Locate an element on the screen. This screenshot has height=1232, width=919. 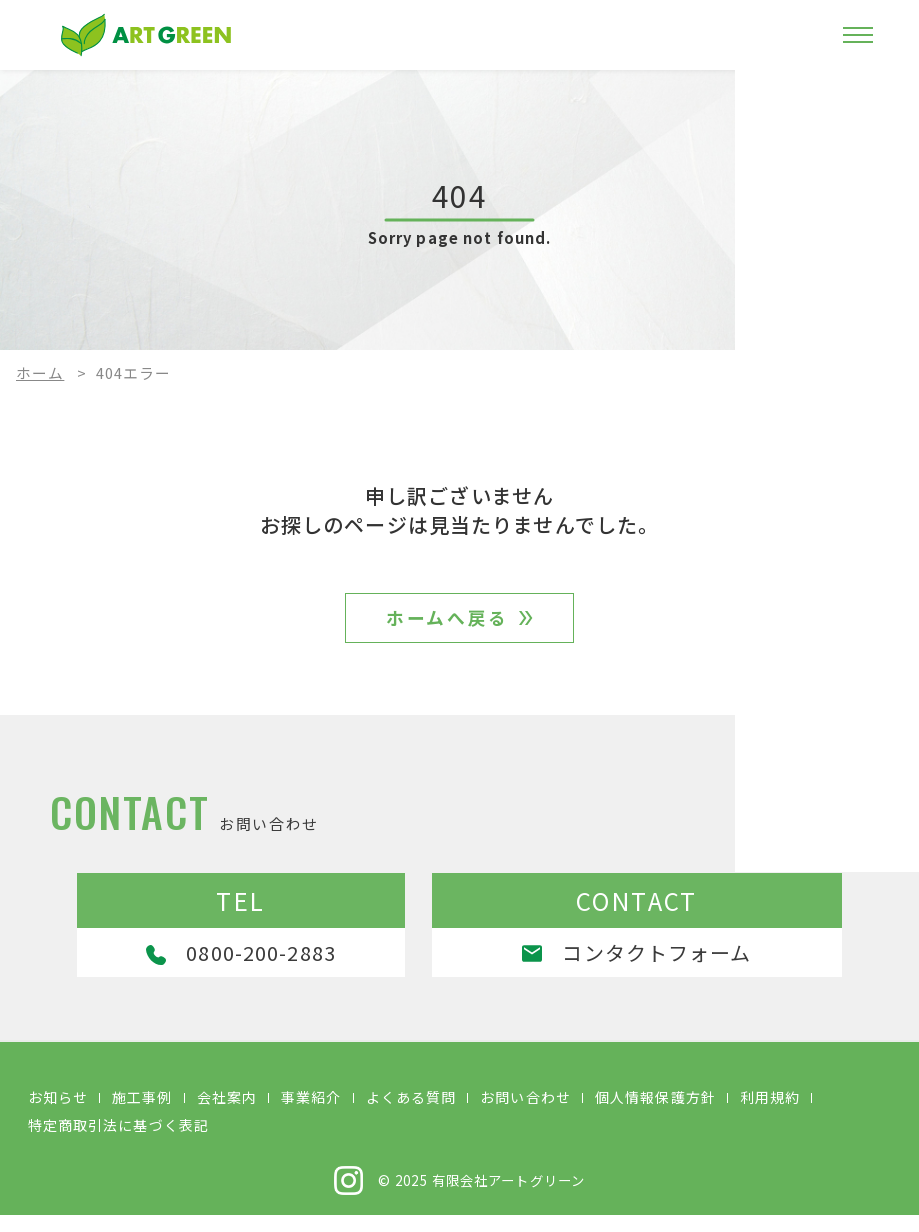
利用規約 is located at coordinates (770, 1114).